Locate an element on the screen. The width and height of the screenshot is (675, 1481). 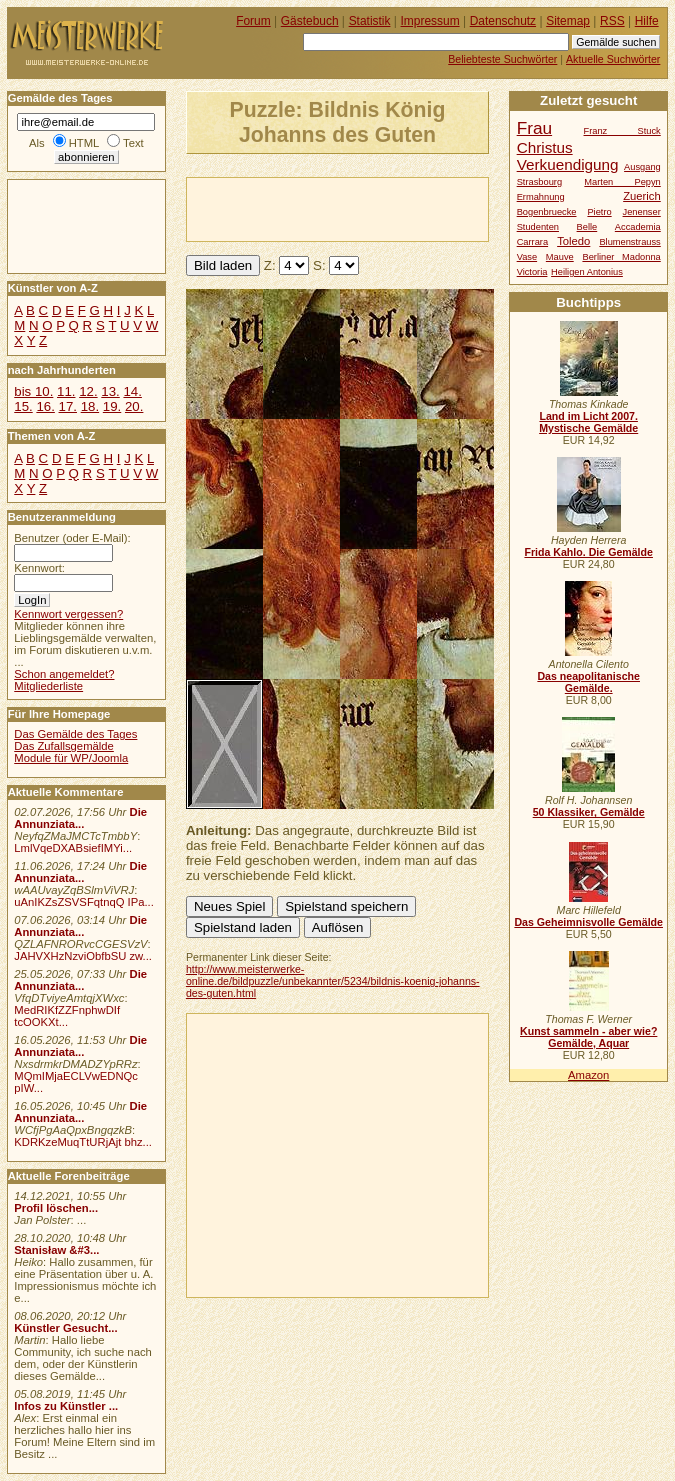
RSS is located at coordinates (612, 21).